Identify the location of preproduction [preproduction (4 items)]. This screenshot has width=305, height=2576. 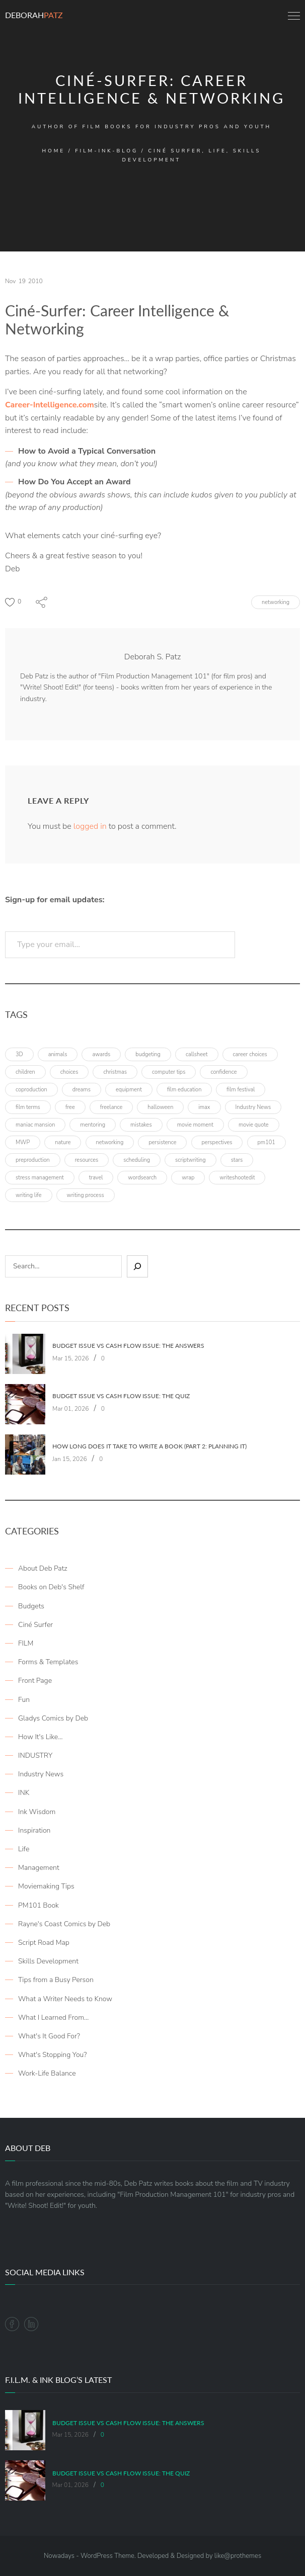
(33, 1160).